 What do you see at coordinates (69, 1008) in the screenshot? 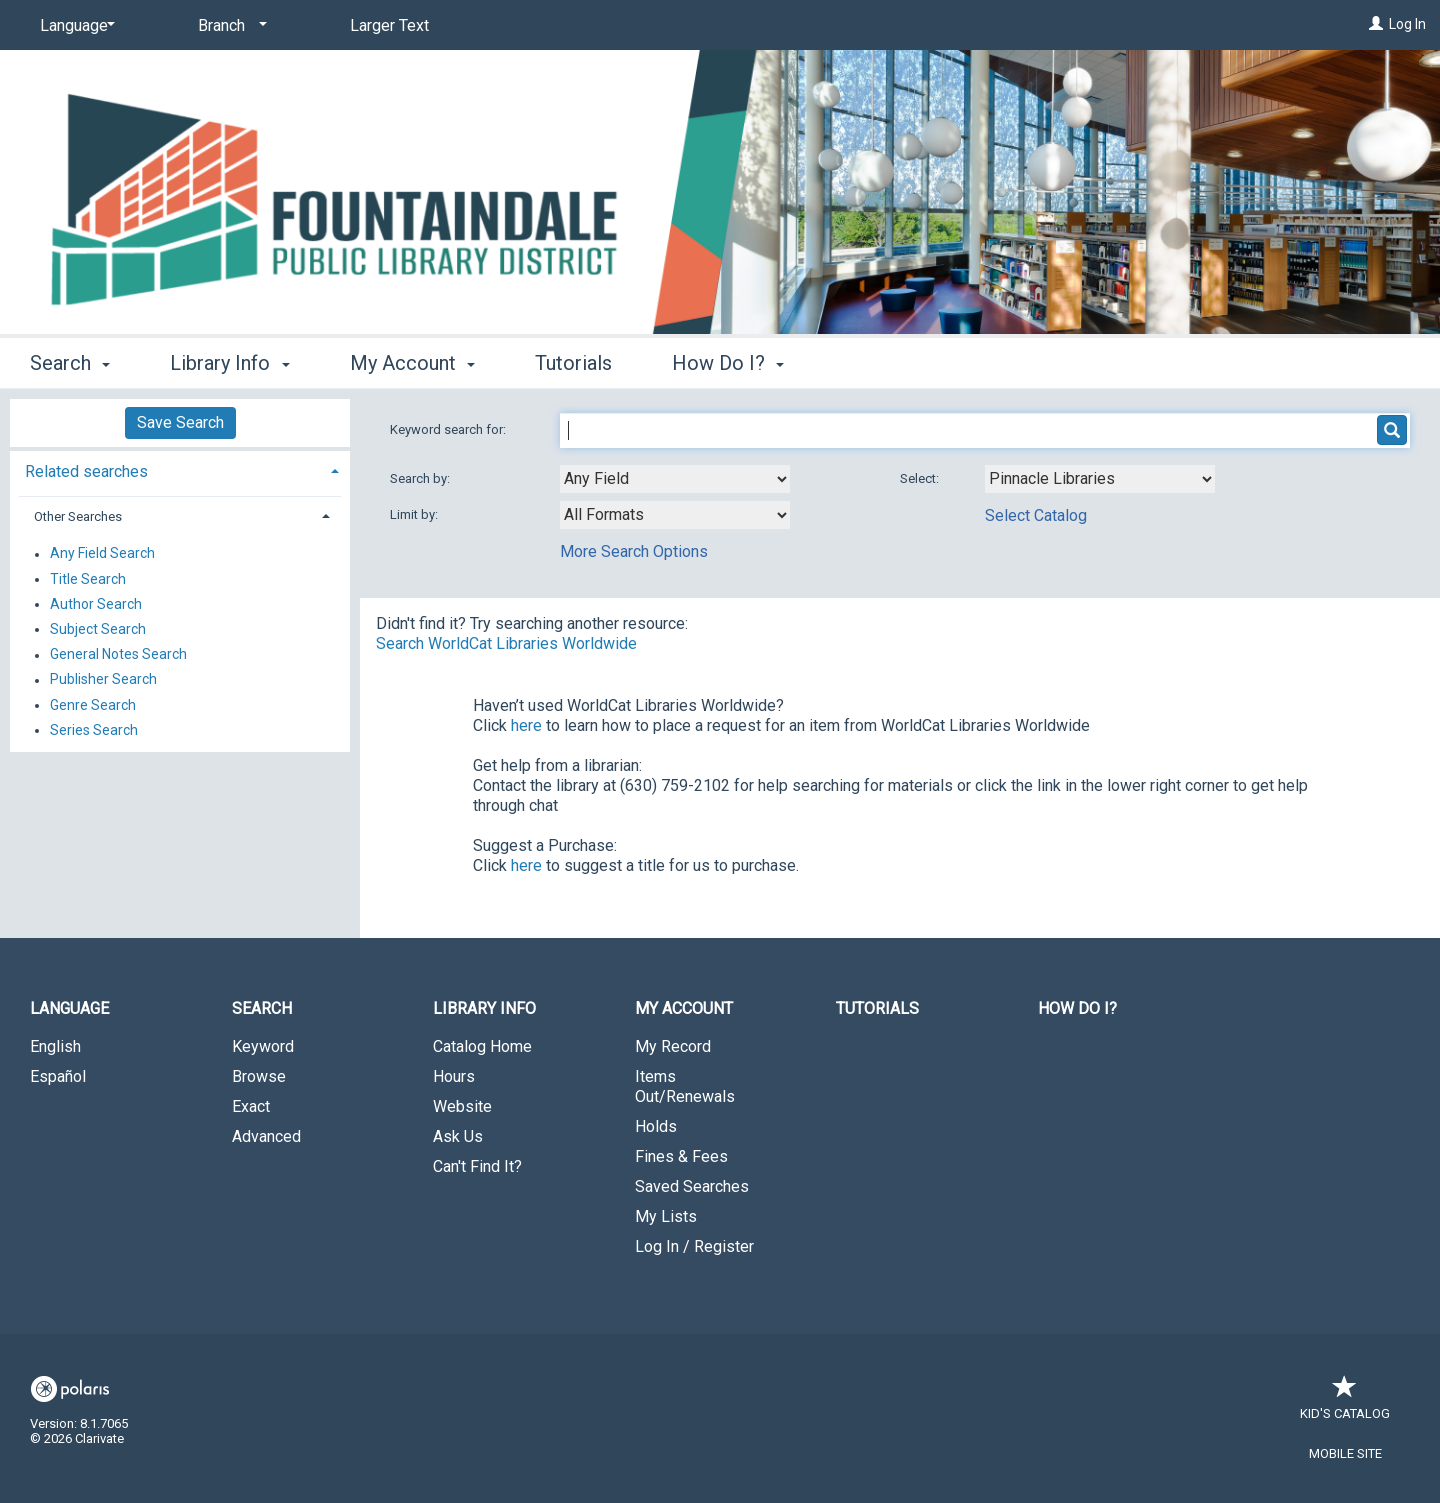
I see `Language [button]` at bounding box center [69, 1008].